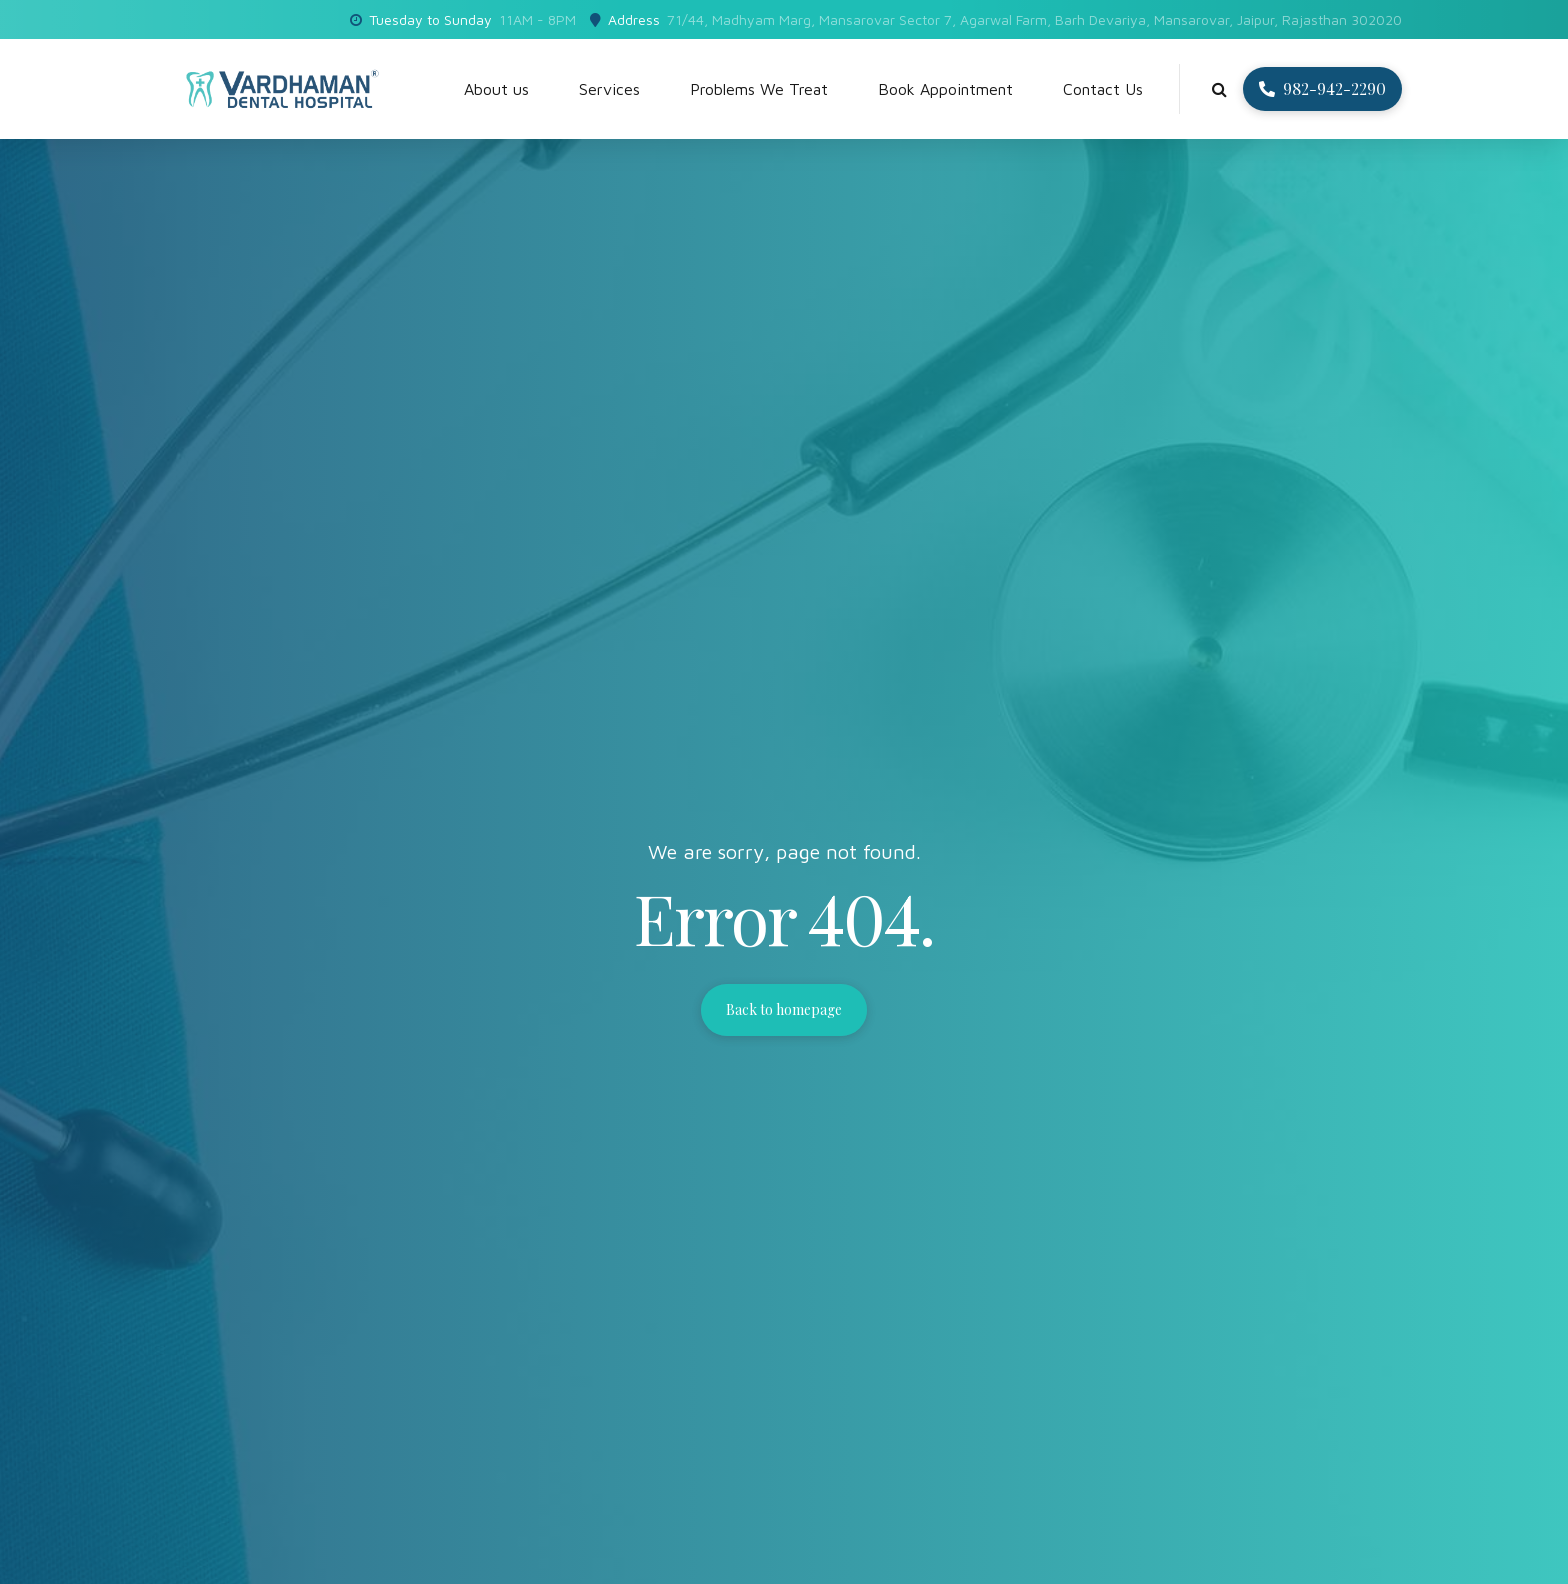 This screenshot has height=1584, width=1568. I want to click on Contact Us, so click(1103, 89).